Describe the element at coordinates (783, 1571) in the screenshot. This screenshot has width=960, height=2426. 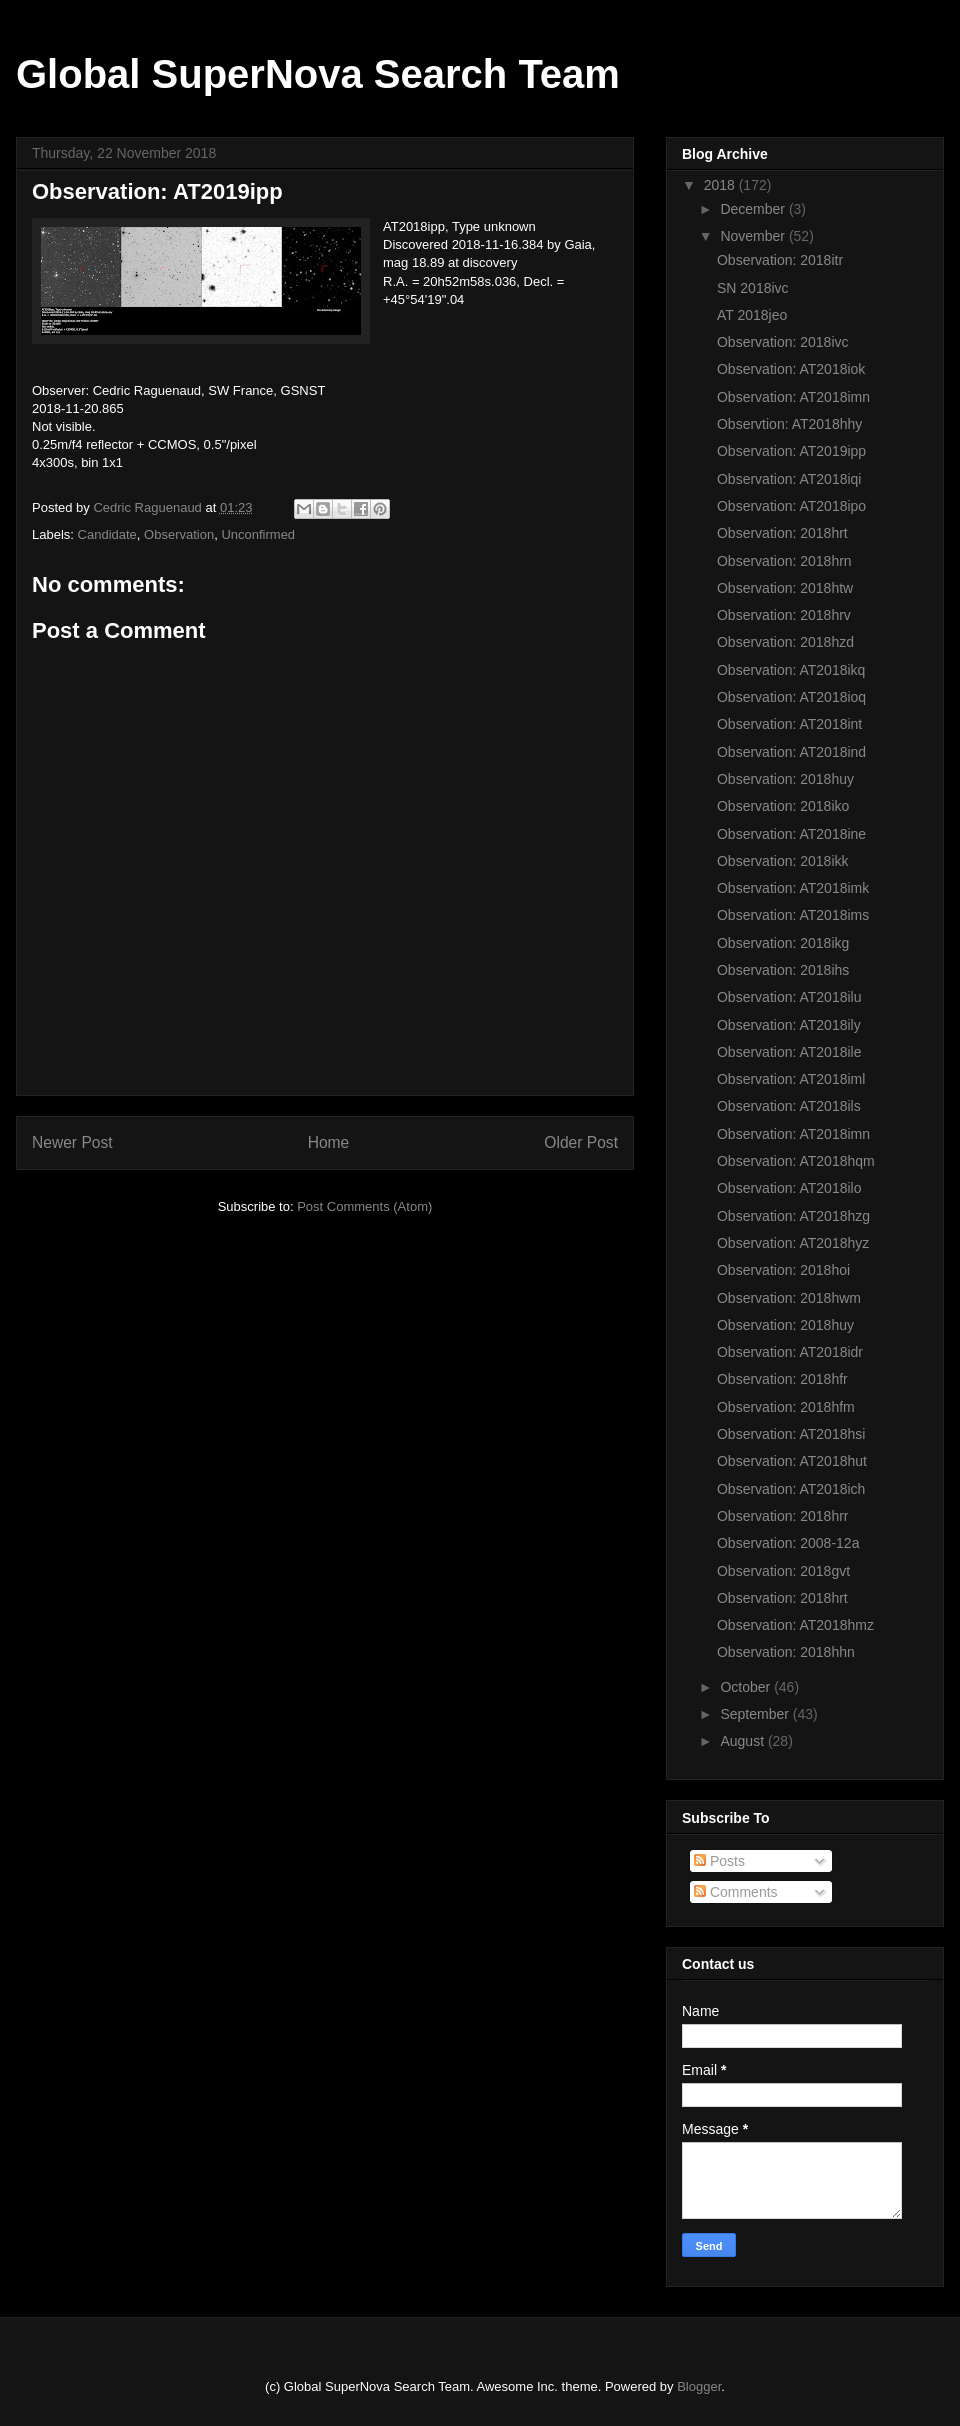
I see `Observation: 2018gvt` at that location.